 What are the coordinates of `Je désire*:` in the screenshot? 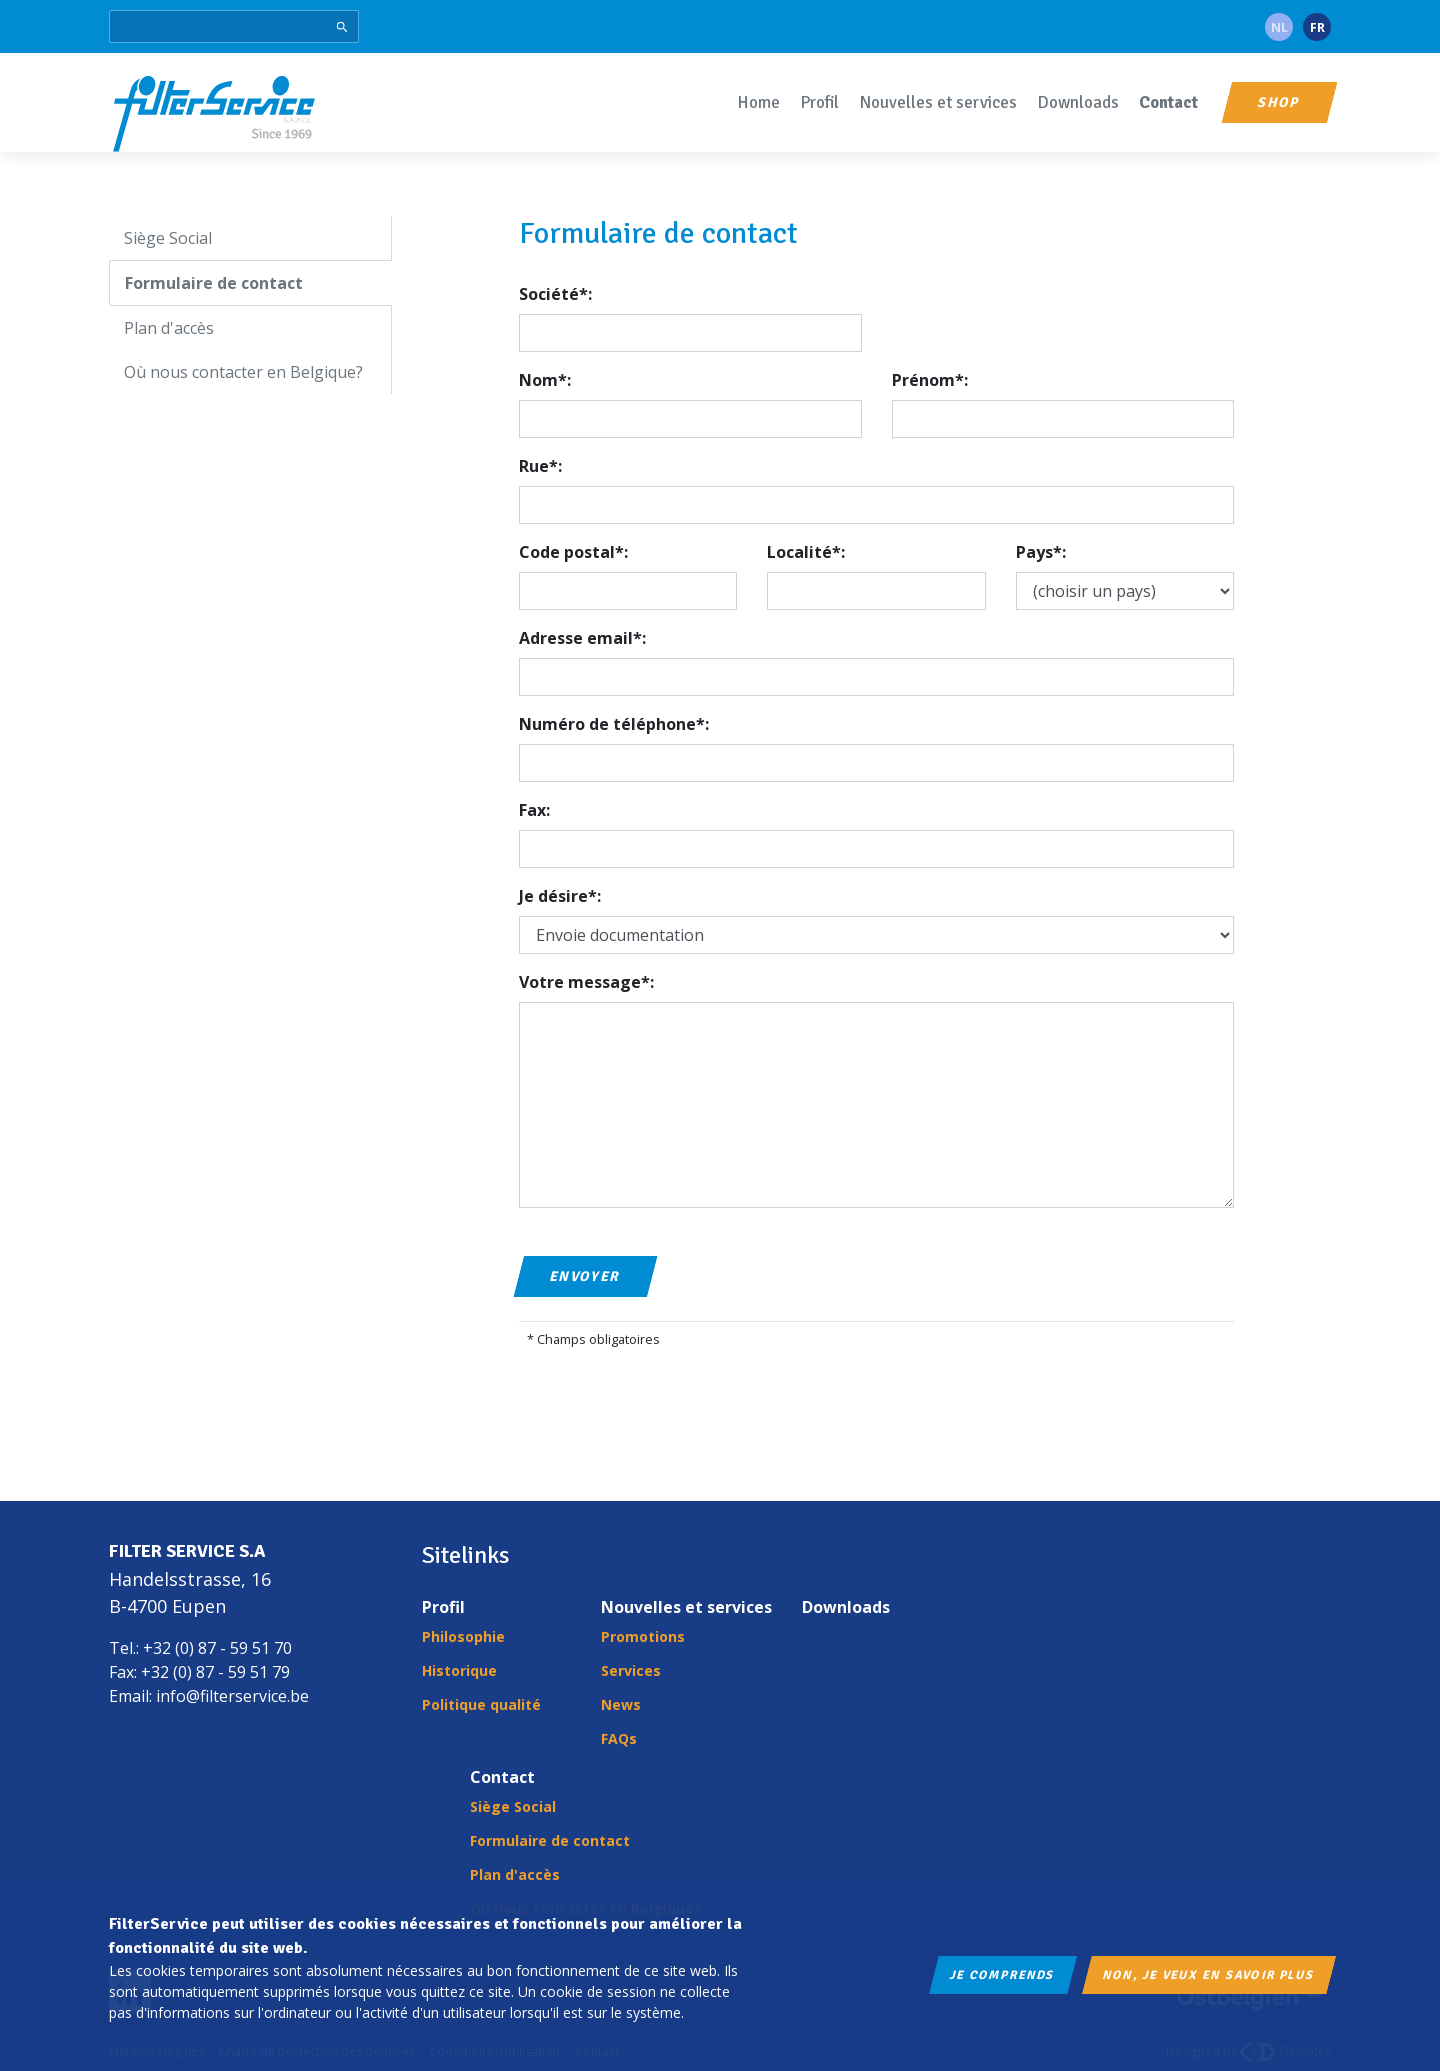 It's located at (560, 896).